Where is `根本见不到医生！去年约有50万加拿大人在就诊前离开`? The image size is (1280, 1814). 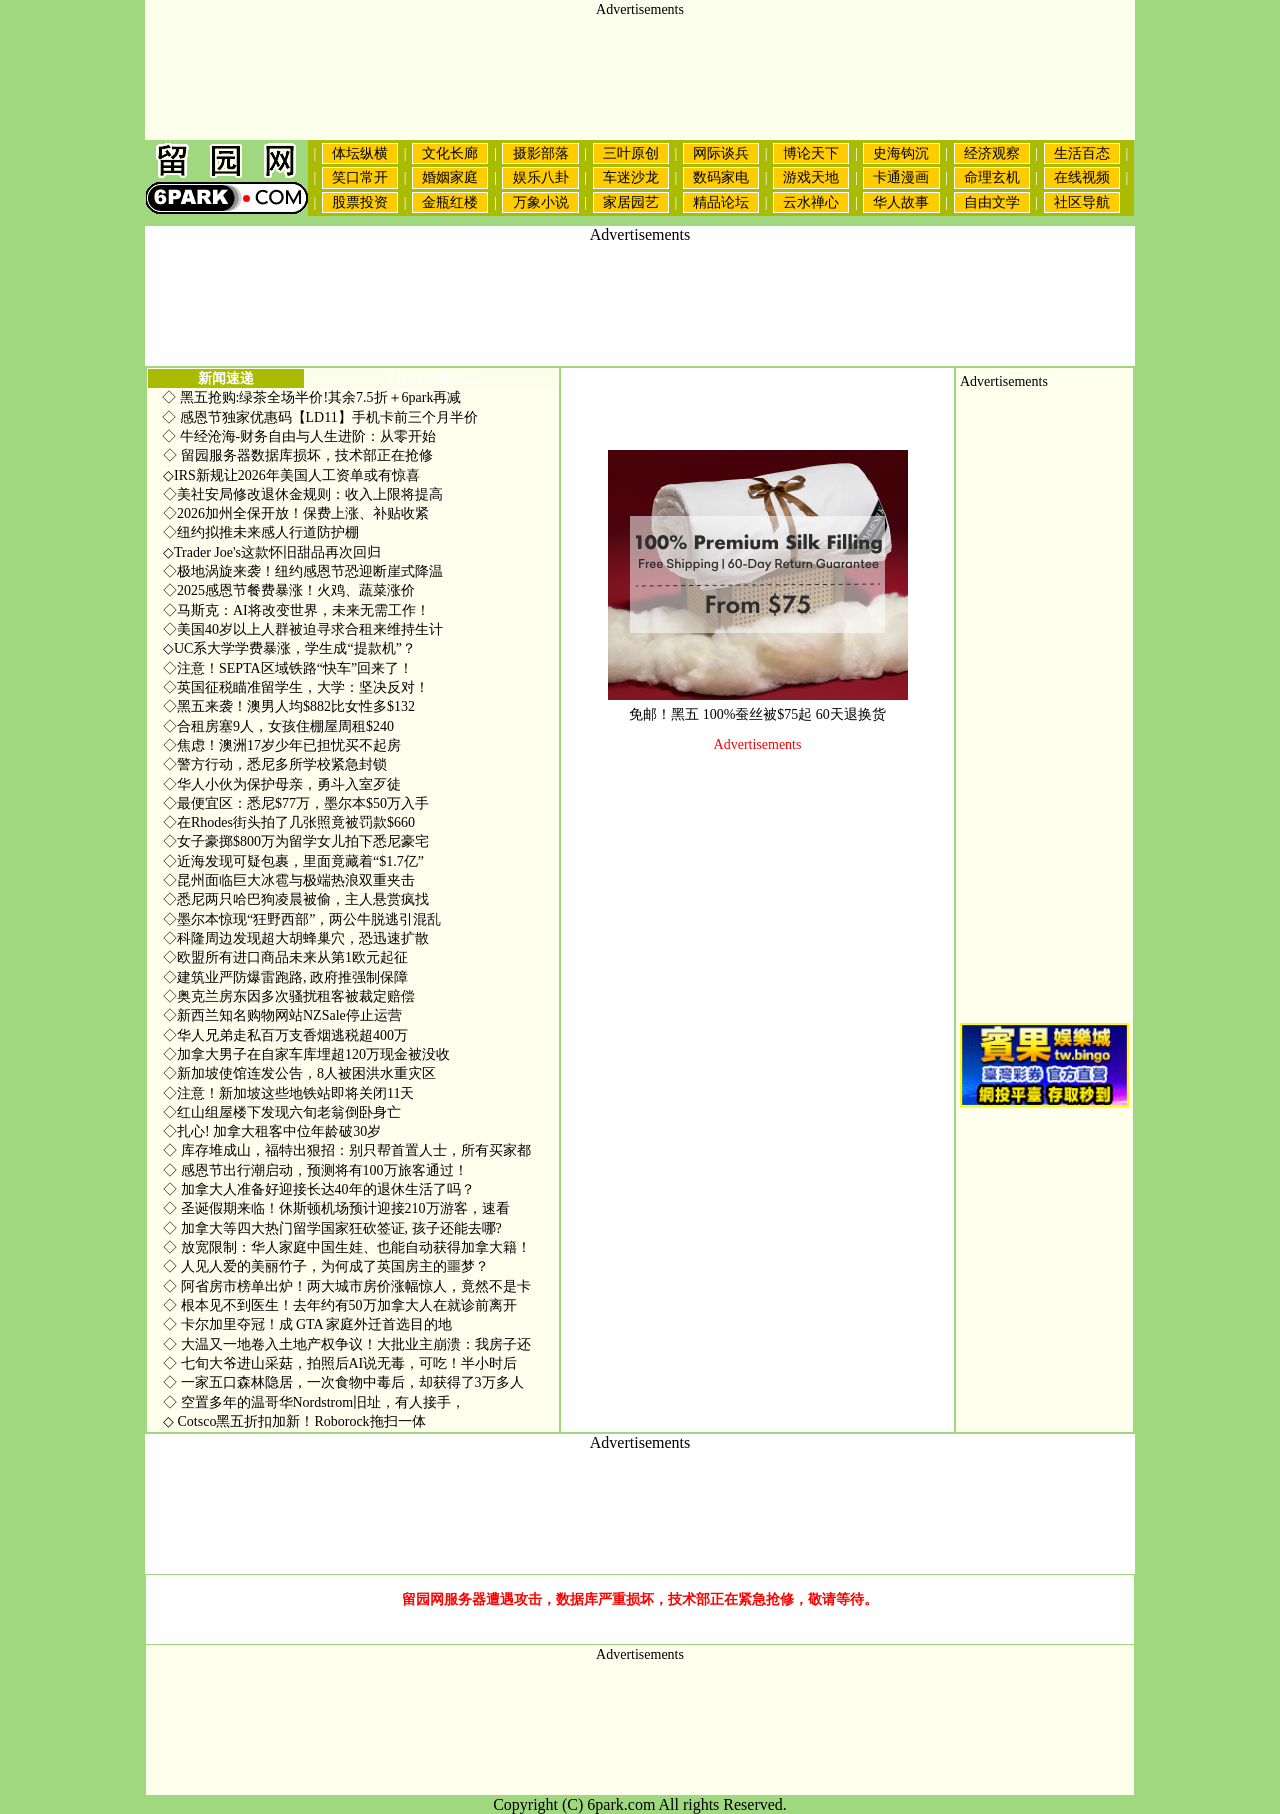 根本见不到医生！去年约有50万加拿大人在就诊前离开 is located at coordinates (340, 1305).